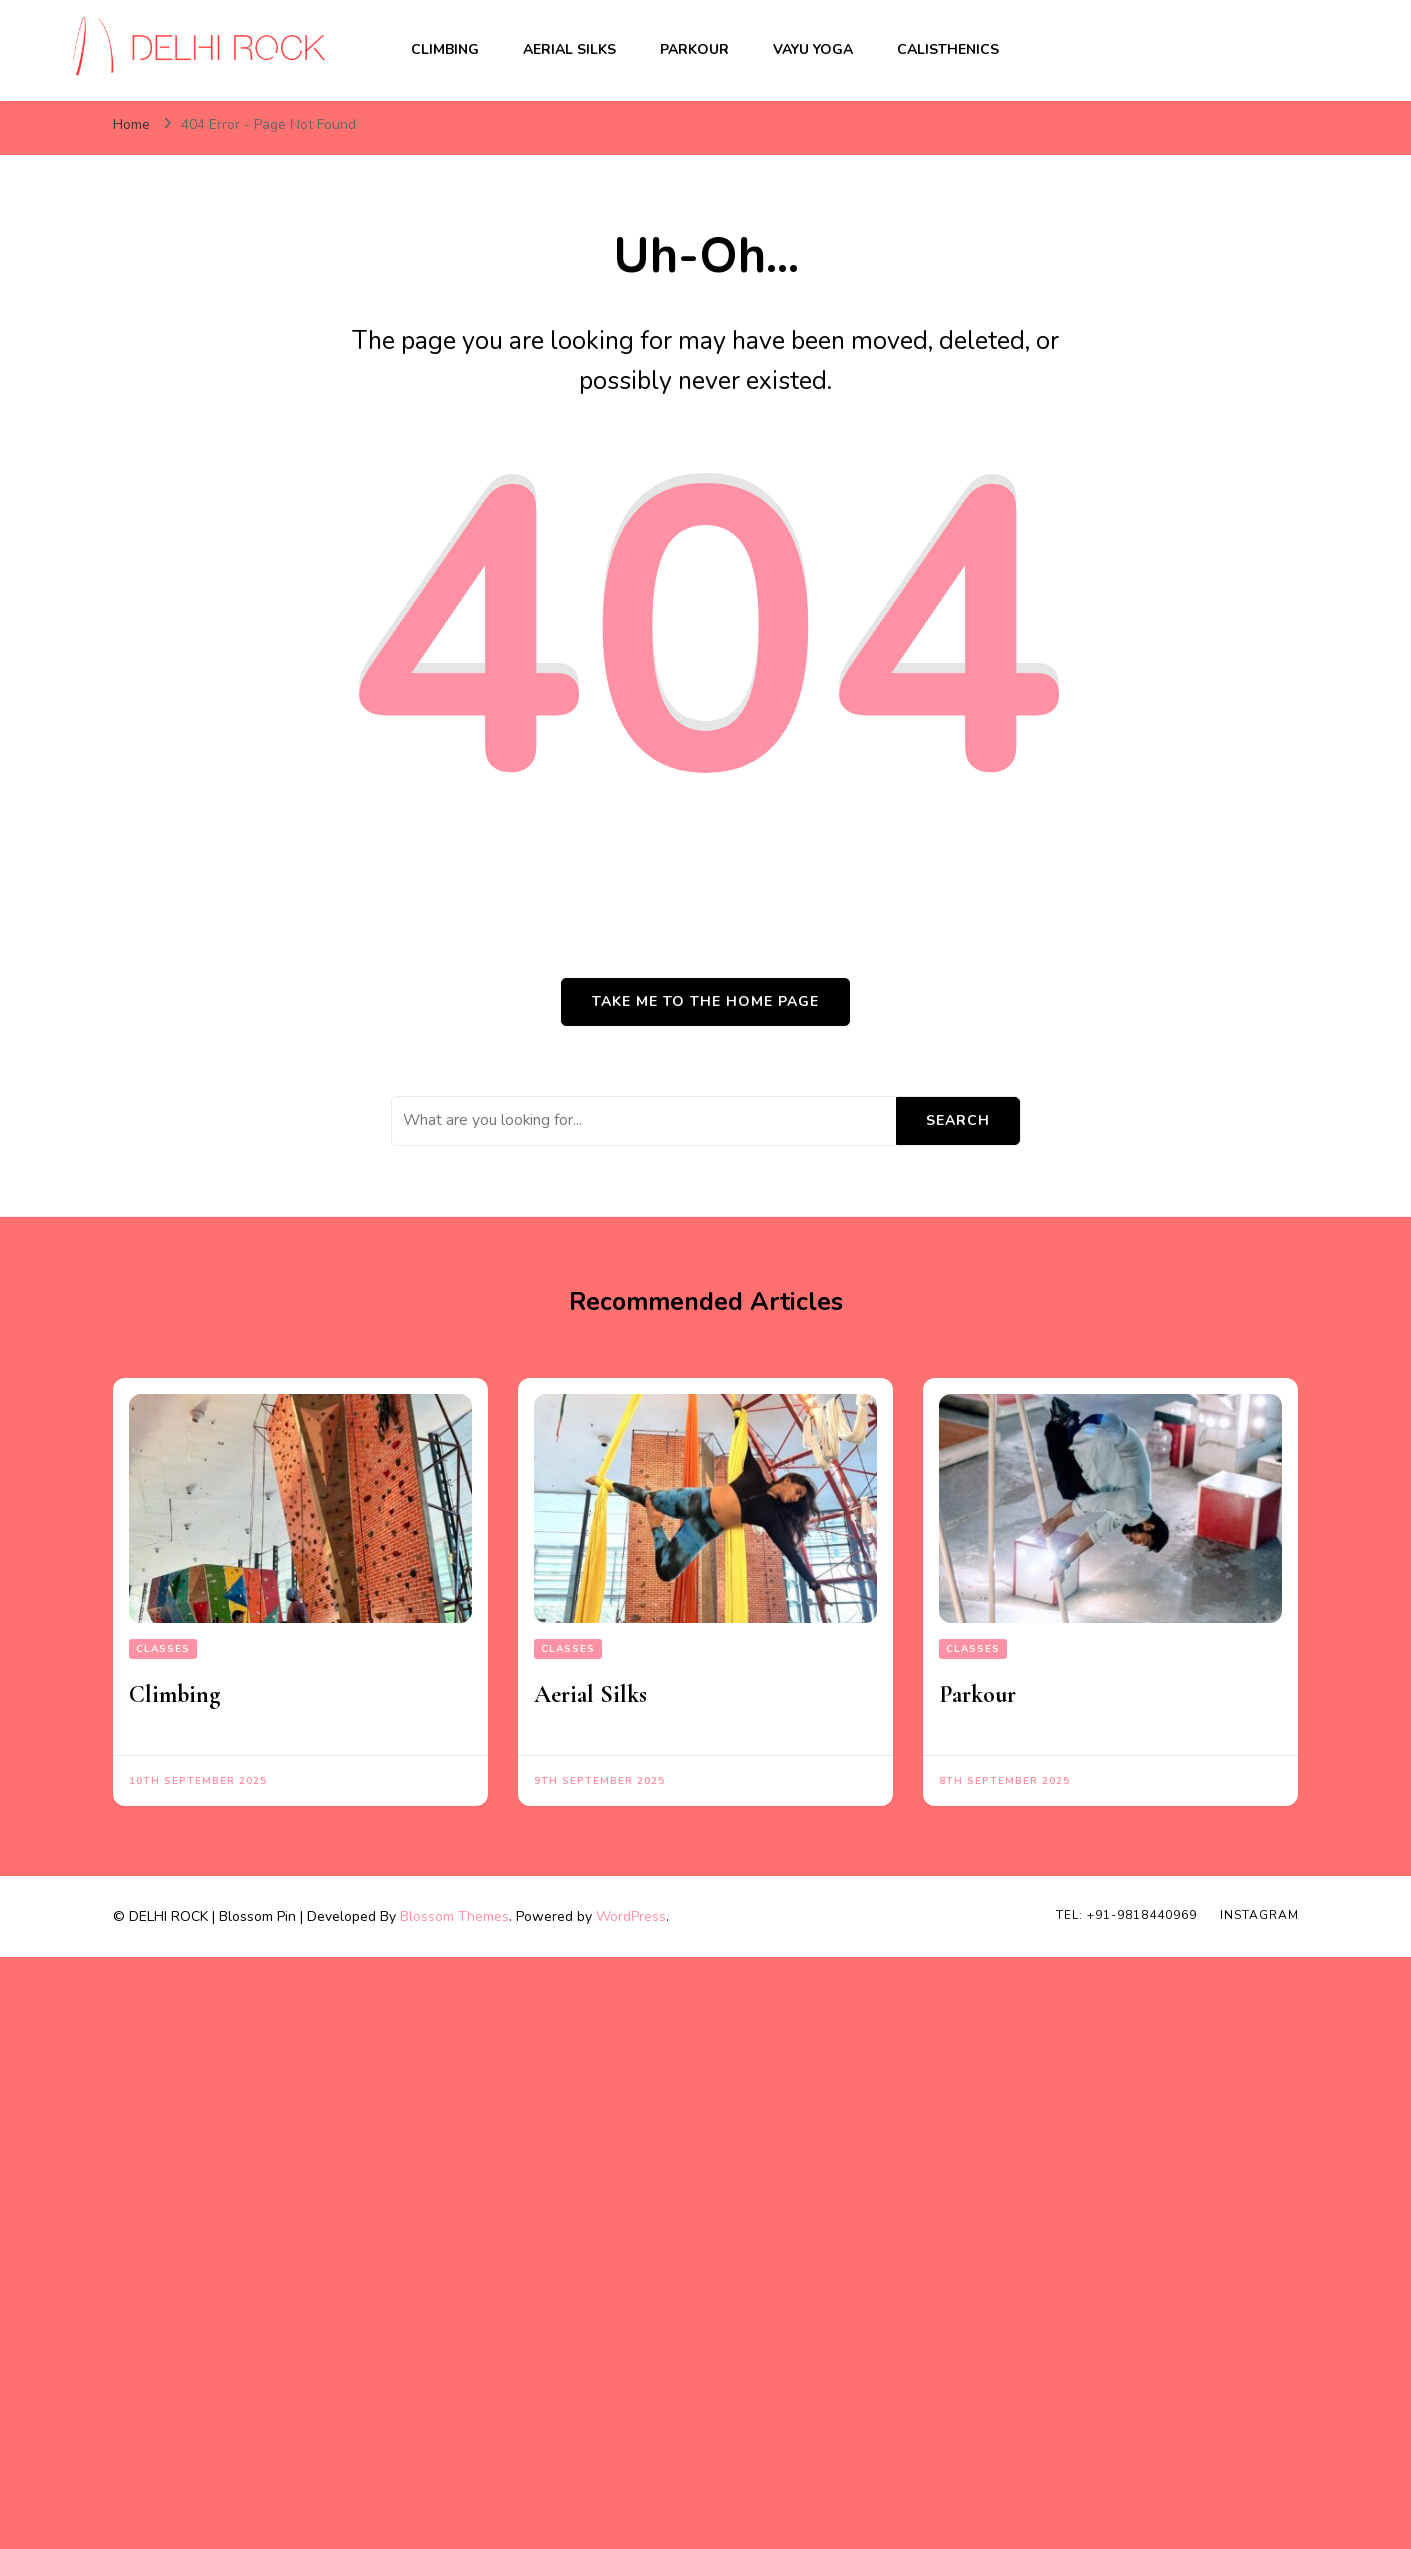 The image size is (1411, 2549). What do you see at coordinates (694, 49) in the screenshot?
I see `Parkour` at bounding box center [694, 49].